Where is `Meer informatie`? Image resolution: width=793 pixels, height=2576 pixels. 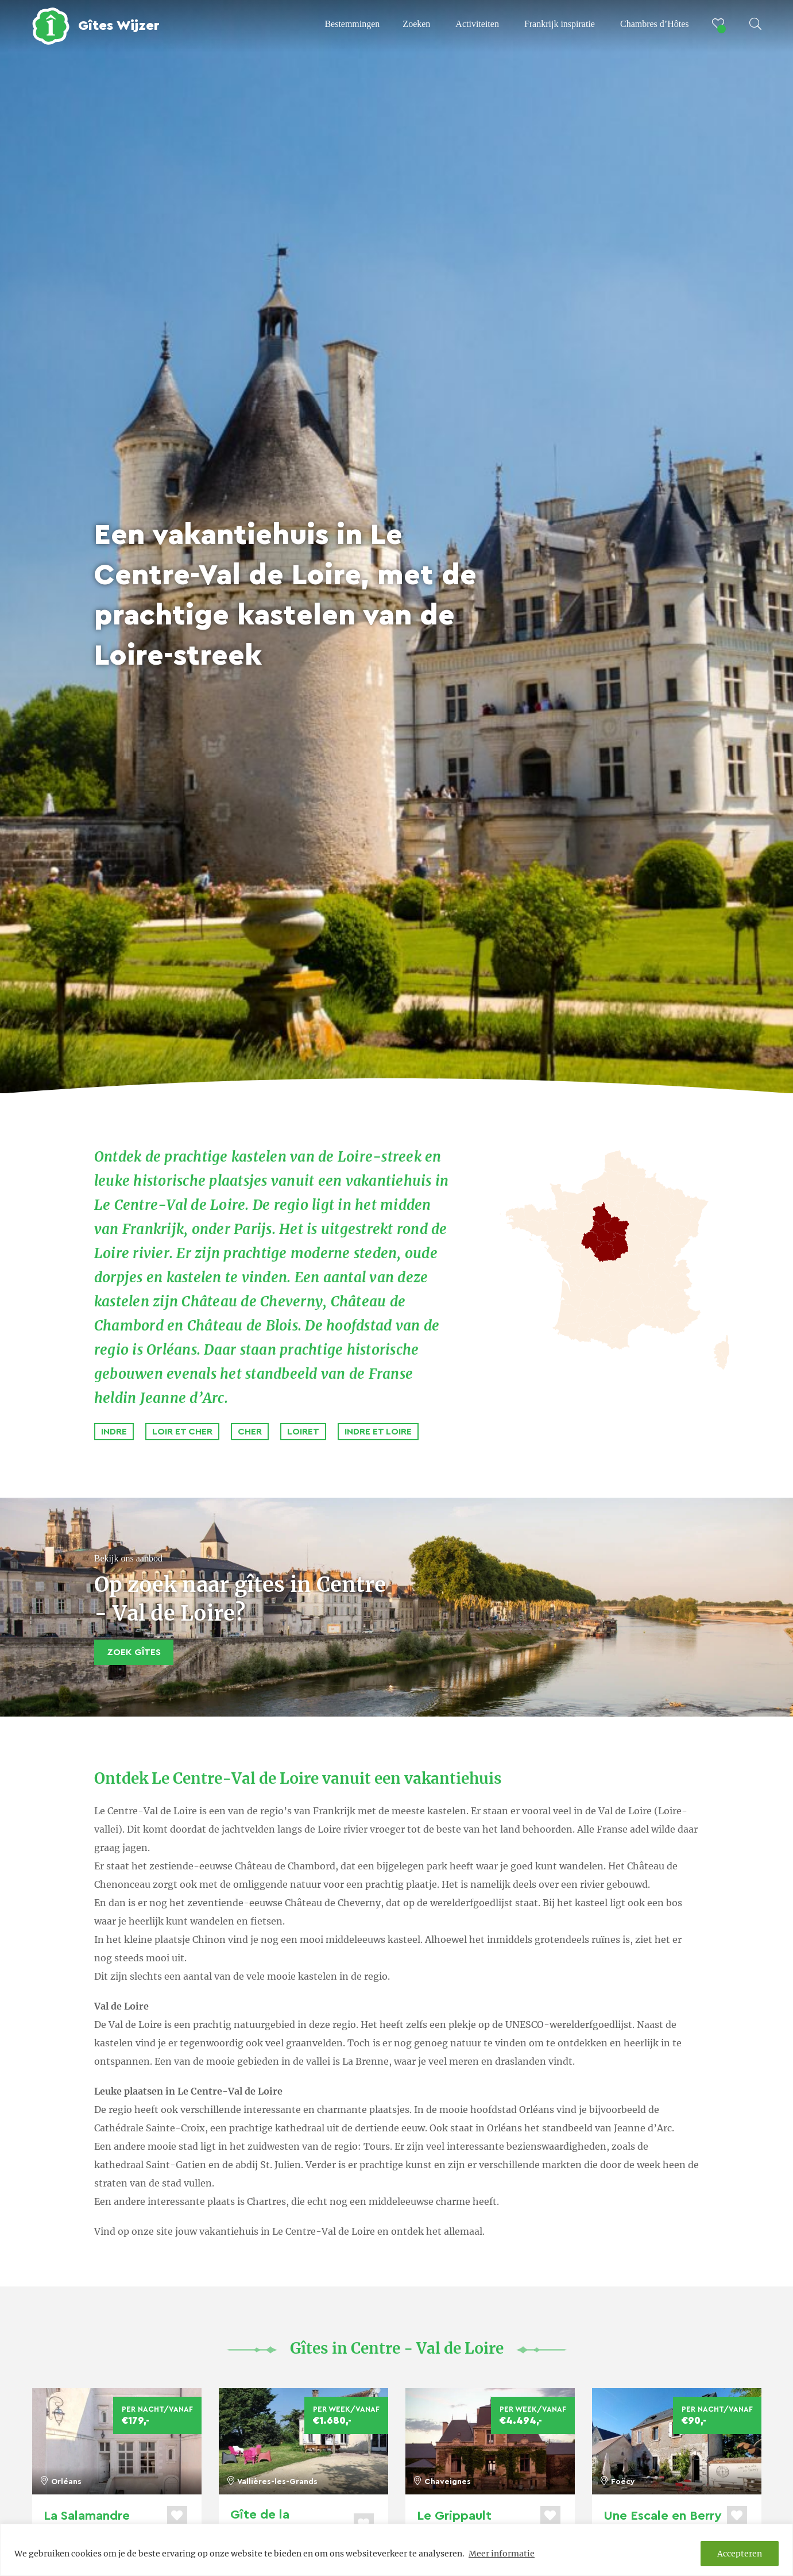
Meer informatie is located at coordinates (502, 2553).